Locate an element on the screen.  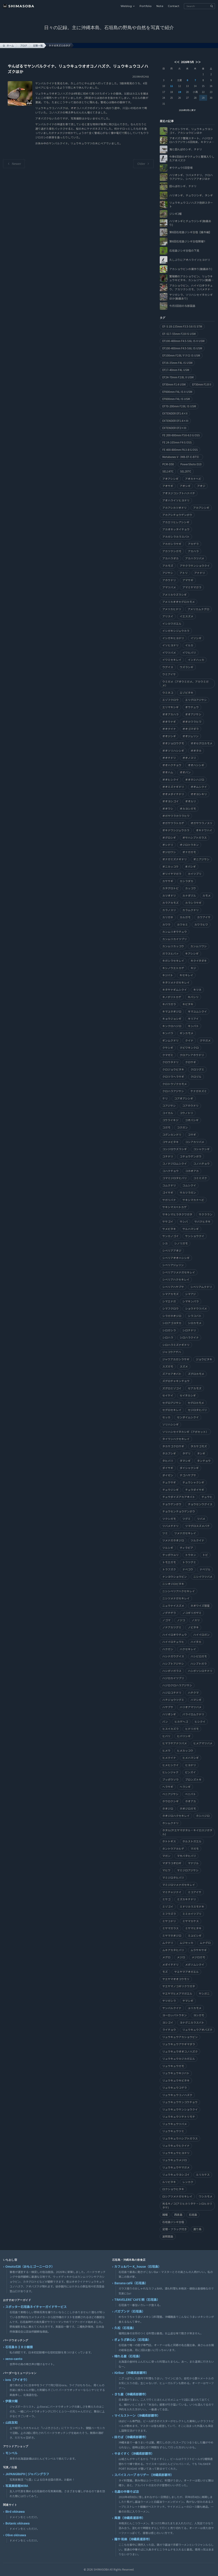
ケナガネズミ is located at coordinates (198, 1091).